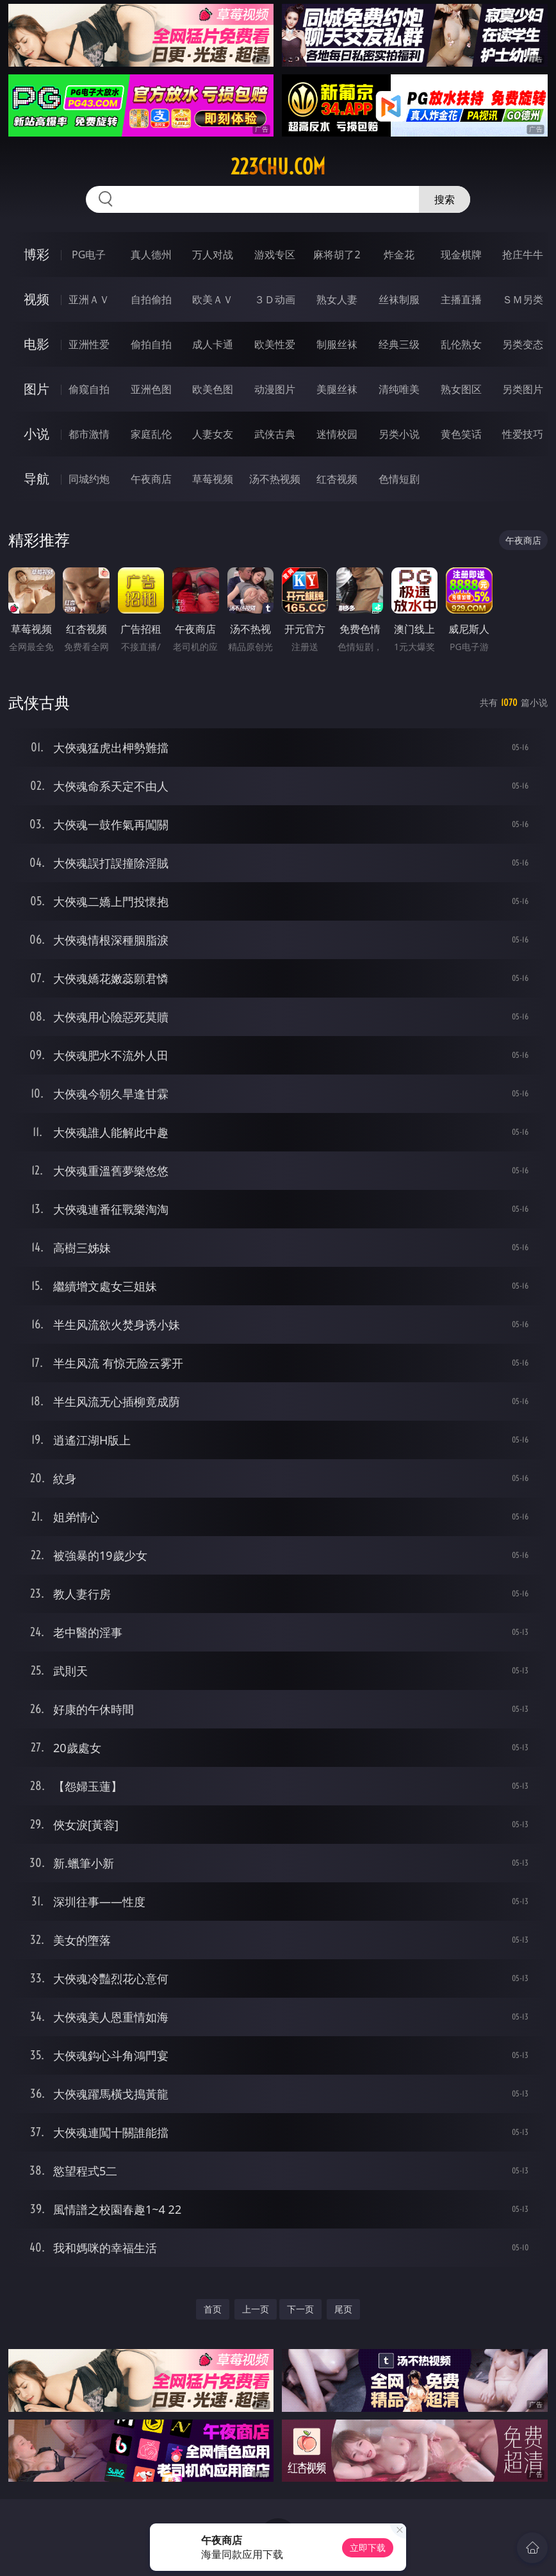 This screenshot has height=2576, width=556. I want to click on 都市激情, so click(89, 434).